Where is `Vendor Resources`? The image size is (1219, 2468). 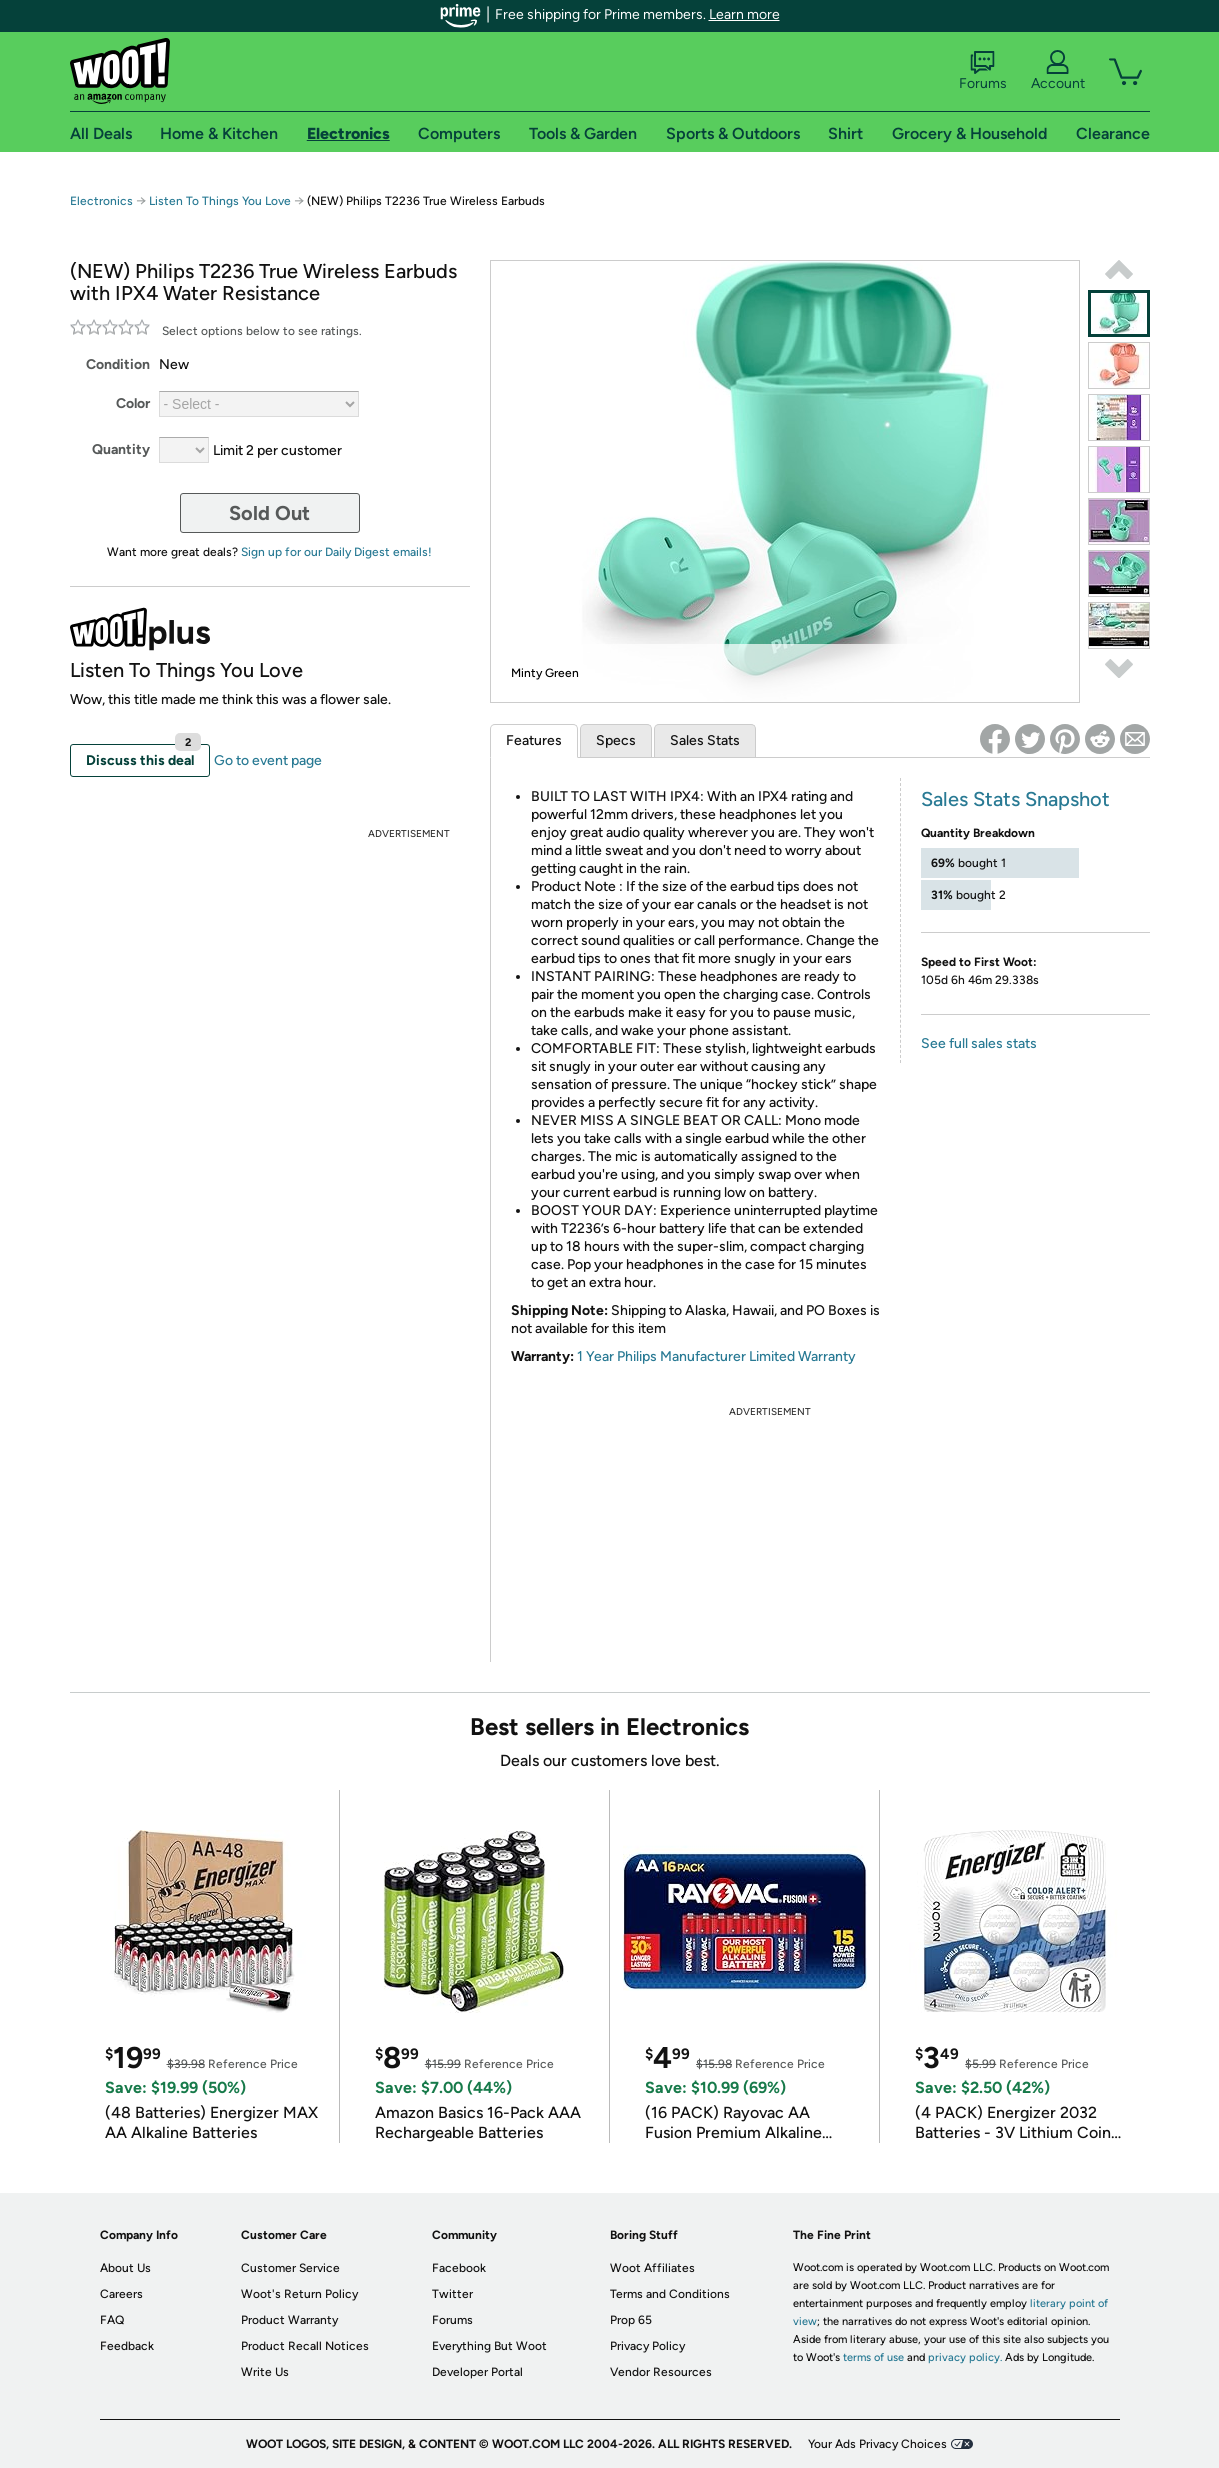
Vendor Resources is located at coordinates (661, 2372).